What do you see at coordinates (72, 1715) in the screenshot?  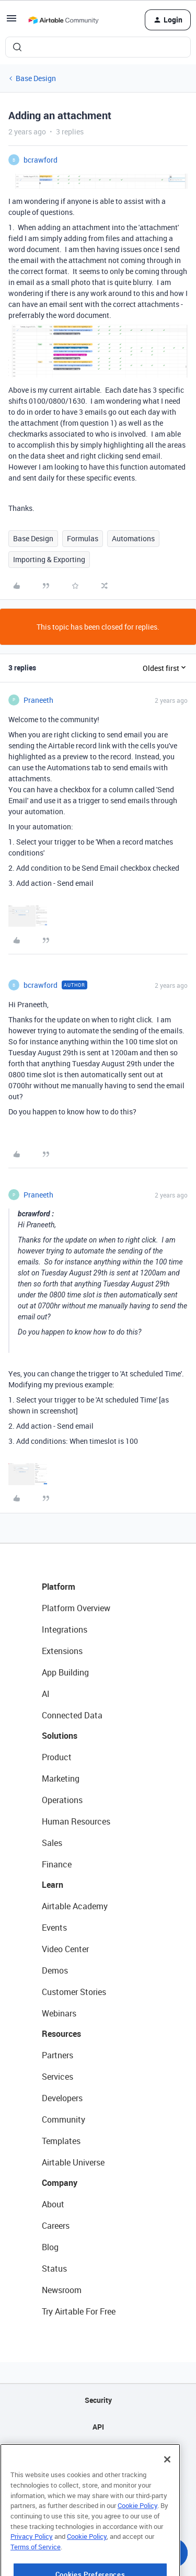 I see `Connected Data` at bounding box center [72, 1715].